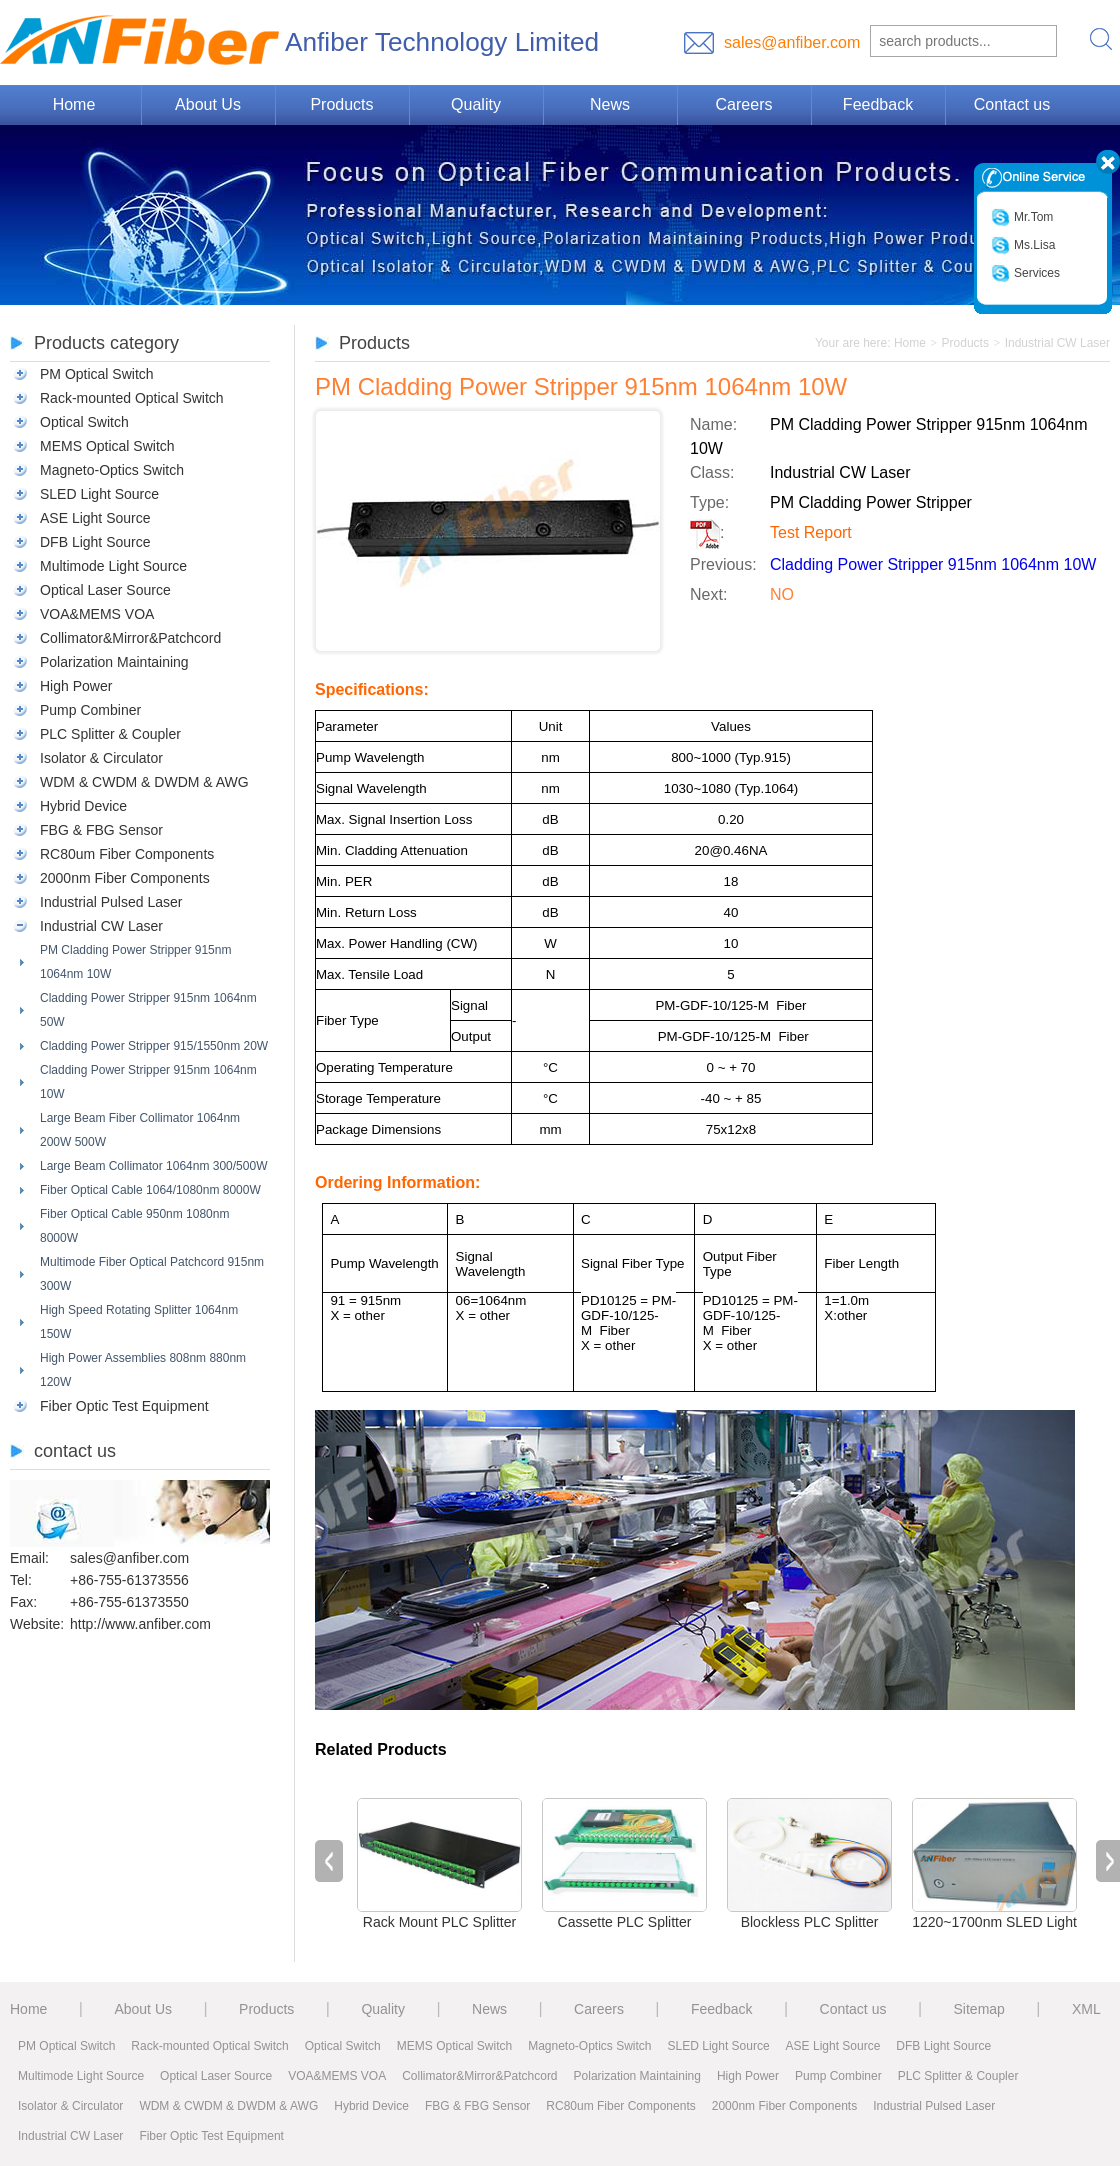 This screenshot has height=2166, width=1120. Describe the element at coordinates (130, 638) in the screenshot. I see `Collimator&Mirror&Patchcord` at that location.